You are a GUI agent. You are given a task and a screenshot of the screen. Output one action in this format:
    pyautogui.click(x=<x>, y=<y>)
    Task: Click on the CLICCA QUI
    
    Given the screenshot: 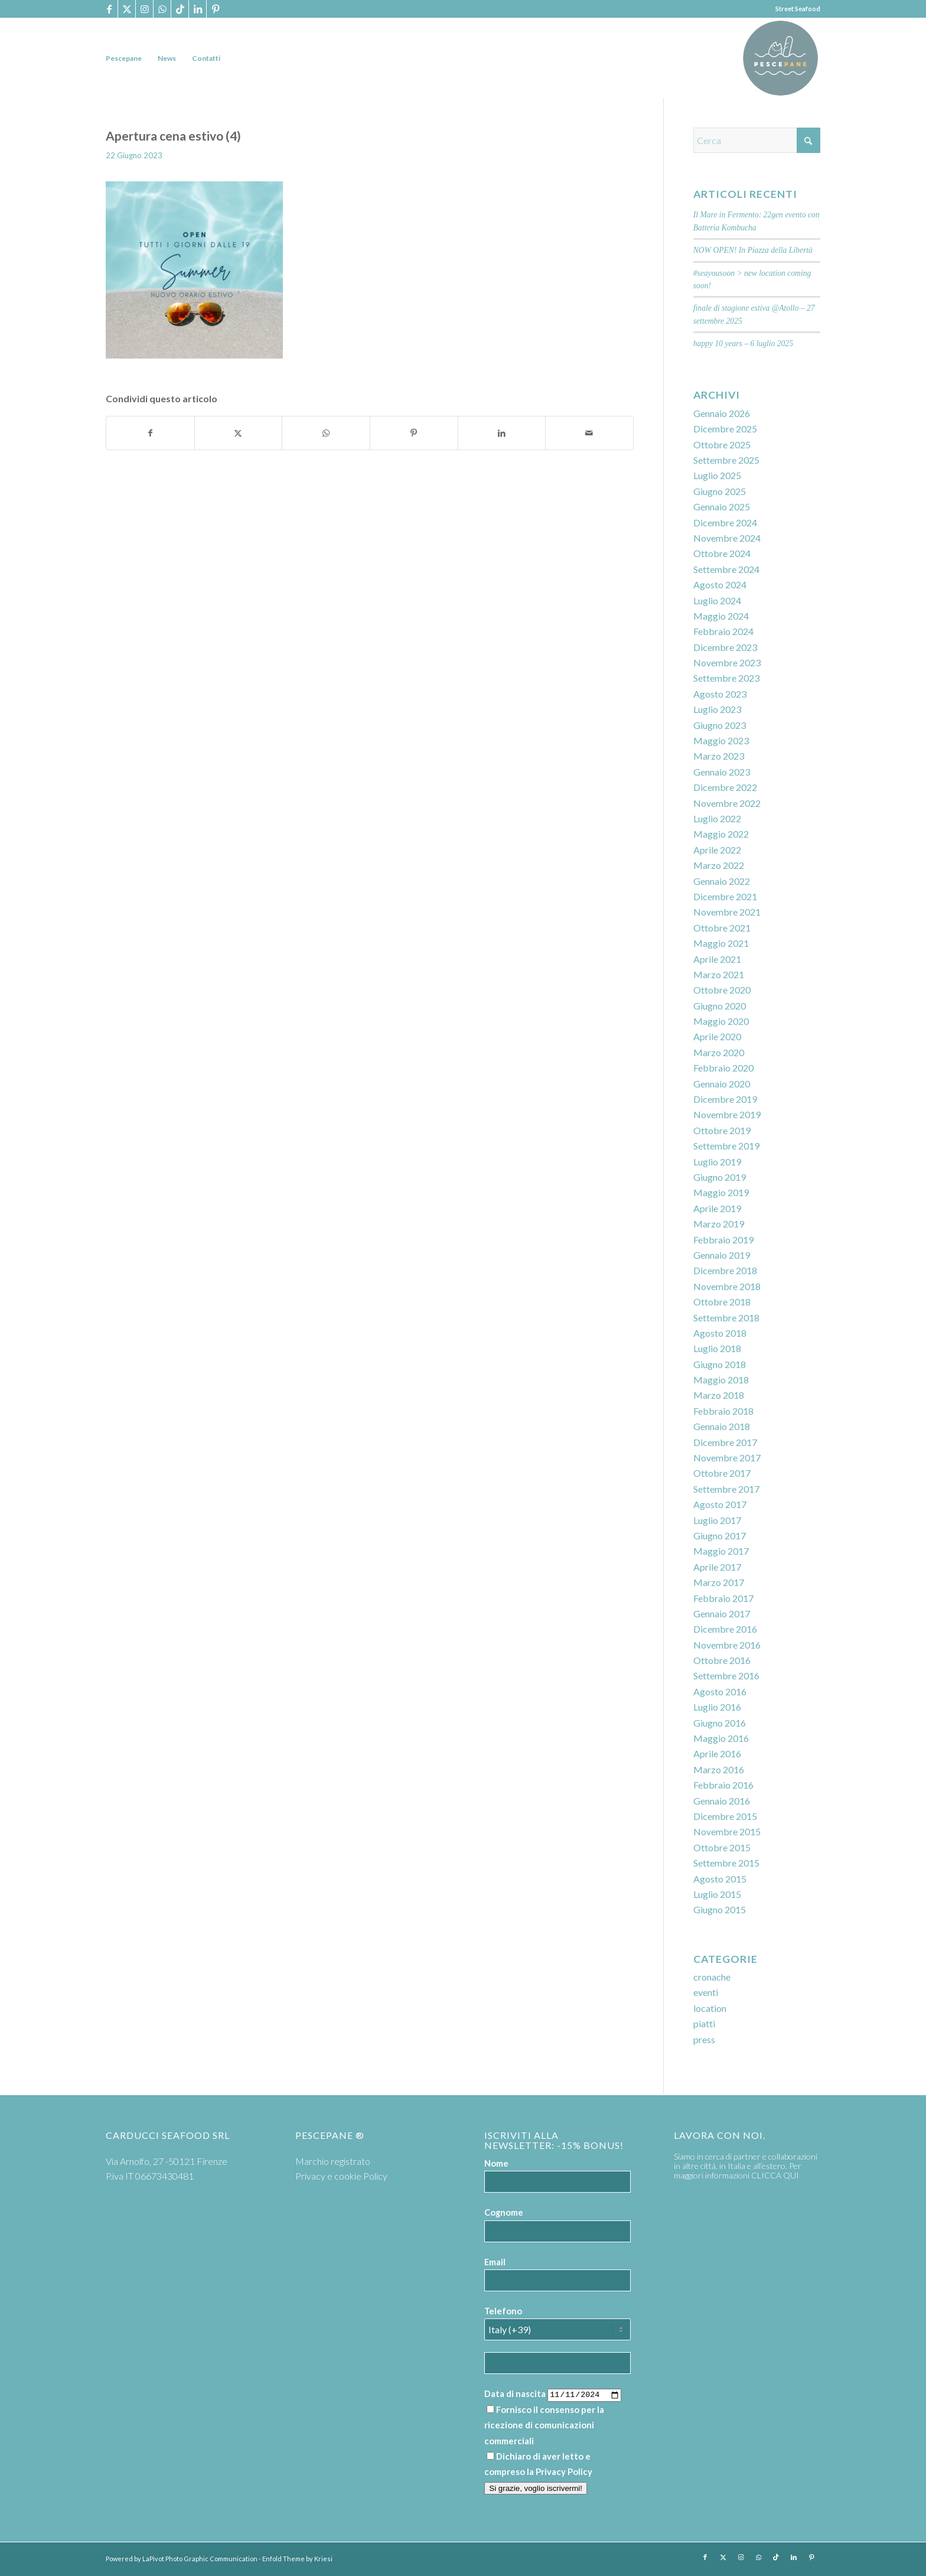 What is the action you would take?
    pyautogui.click(x=775, y=2175)
    